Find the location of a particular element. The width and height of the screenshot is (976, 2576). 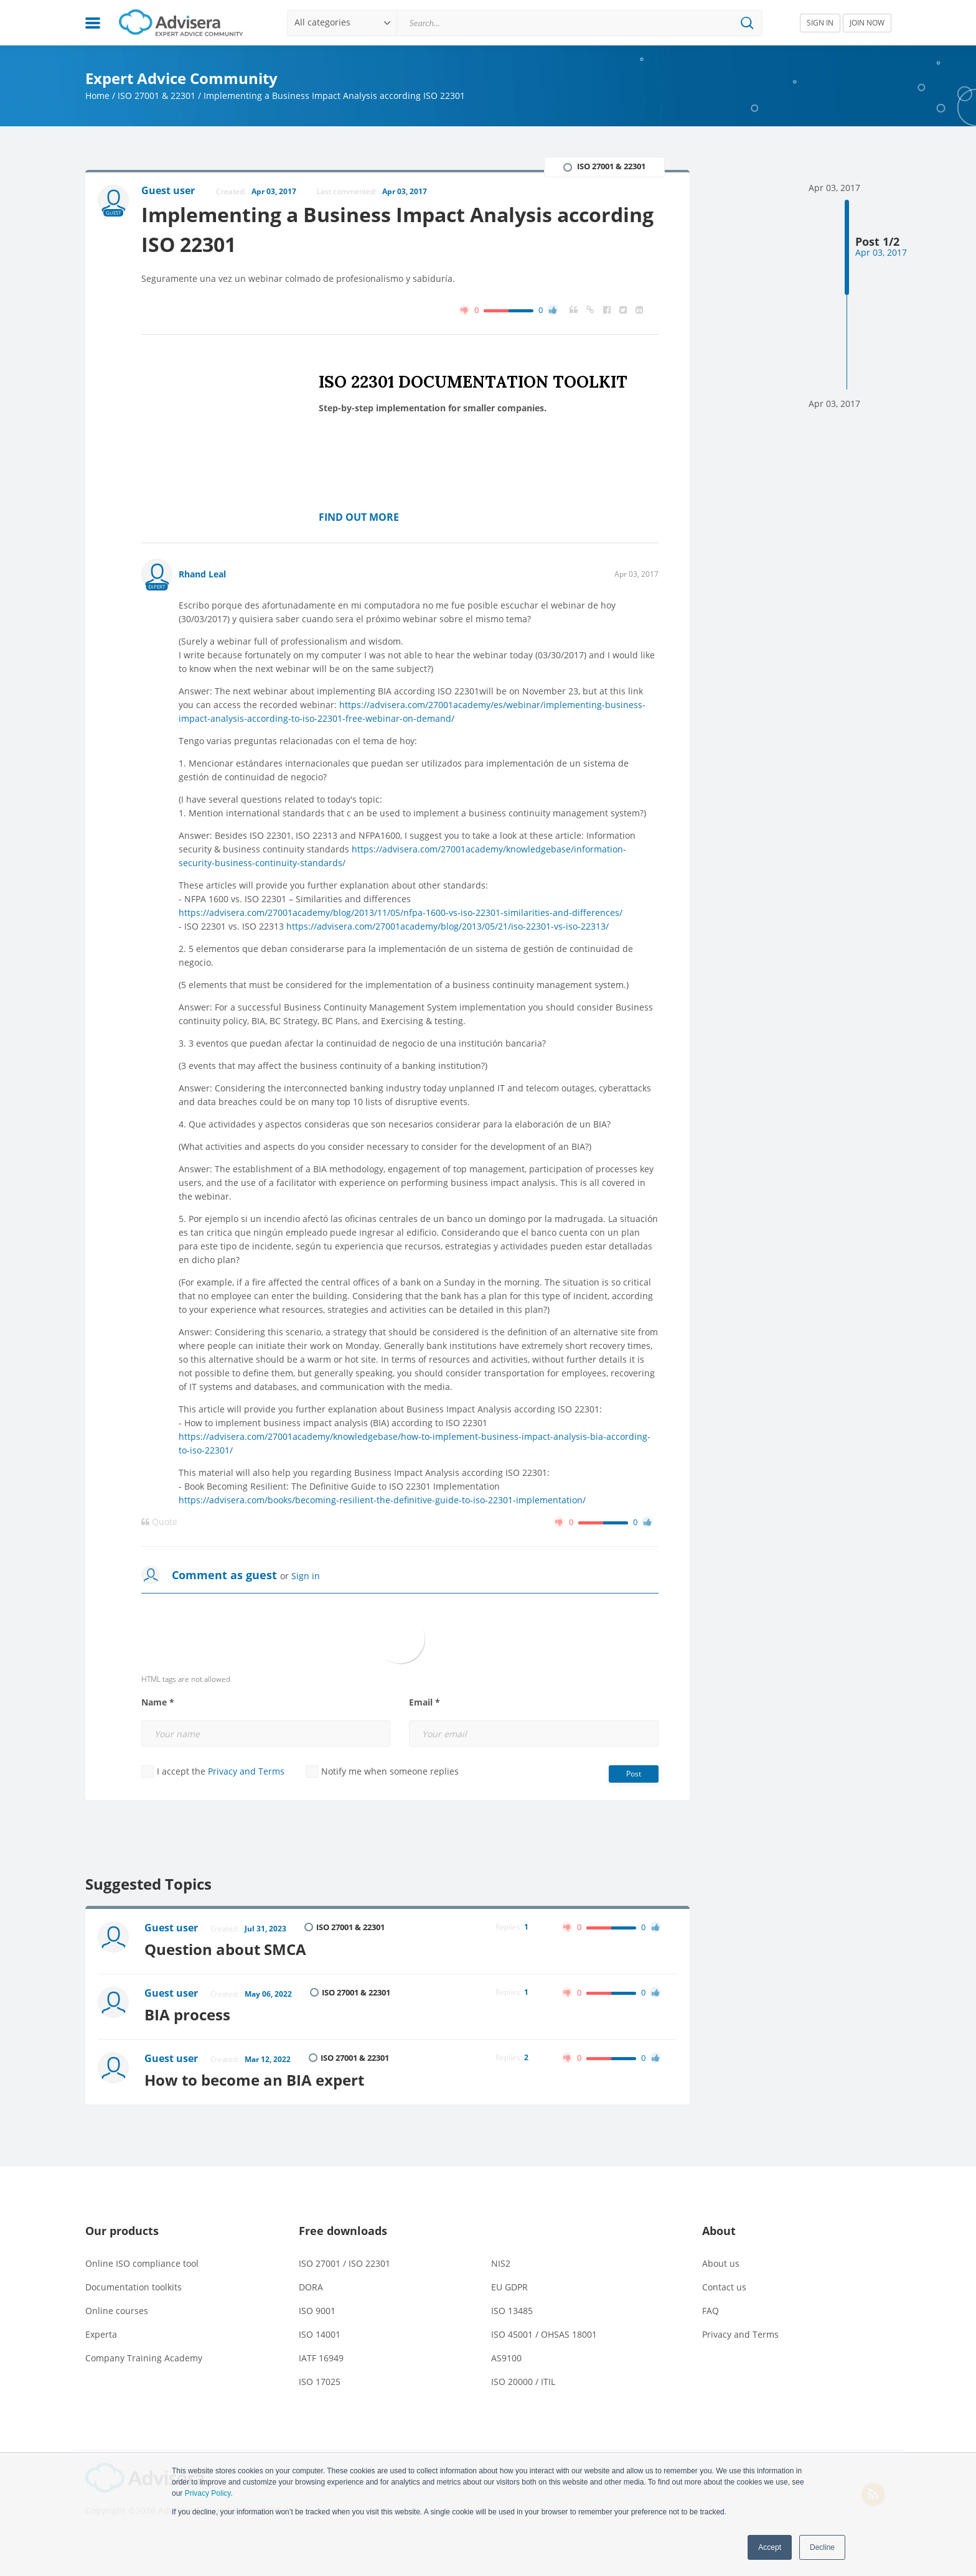

Online courses is located at coordinates (116, 2311).